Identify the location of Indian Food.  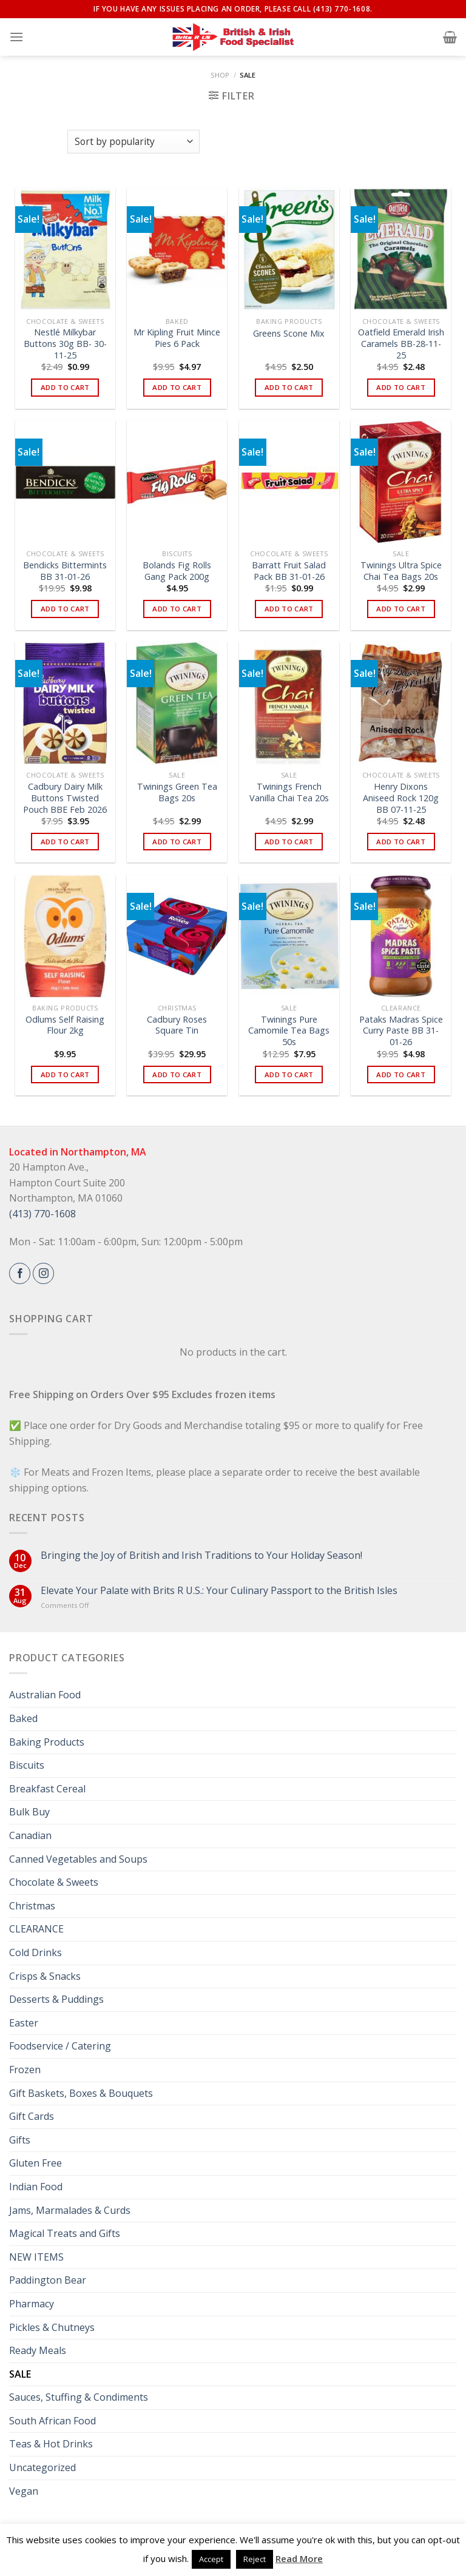
(35, 2186).